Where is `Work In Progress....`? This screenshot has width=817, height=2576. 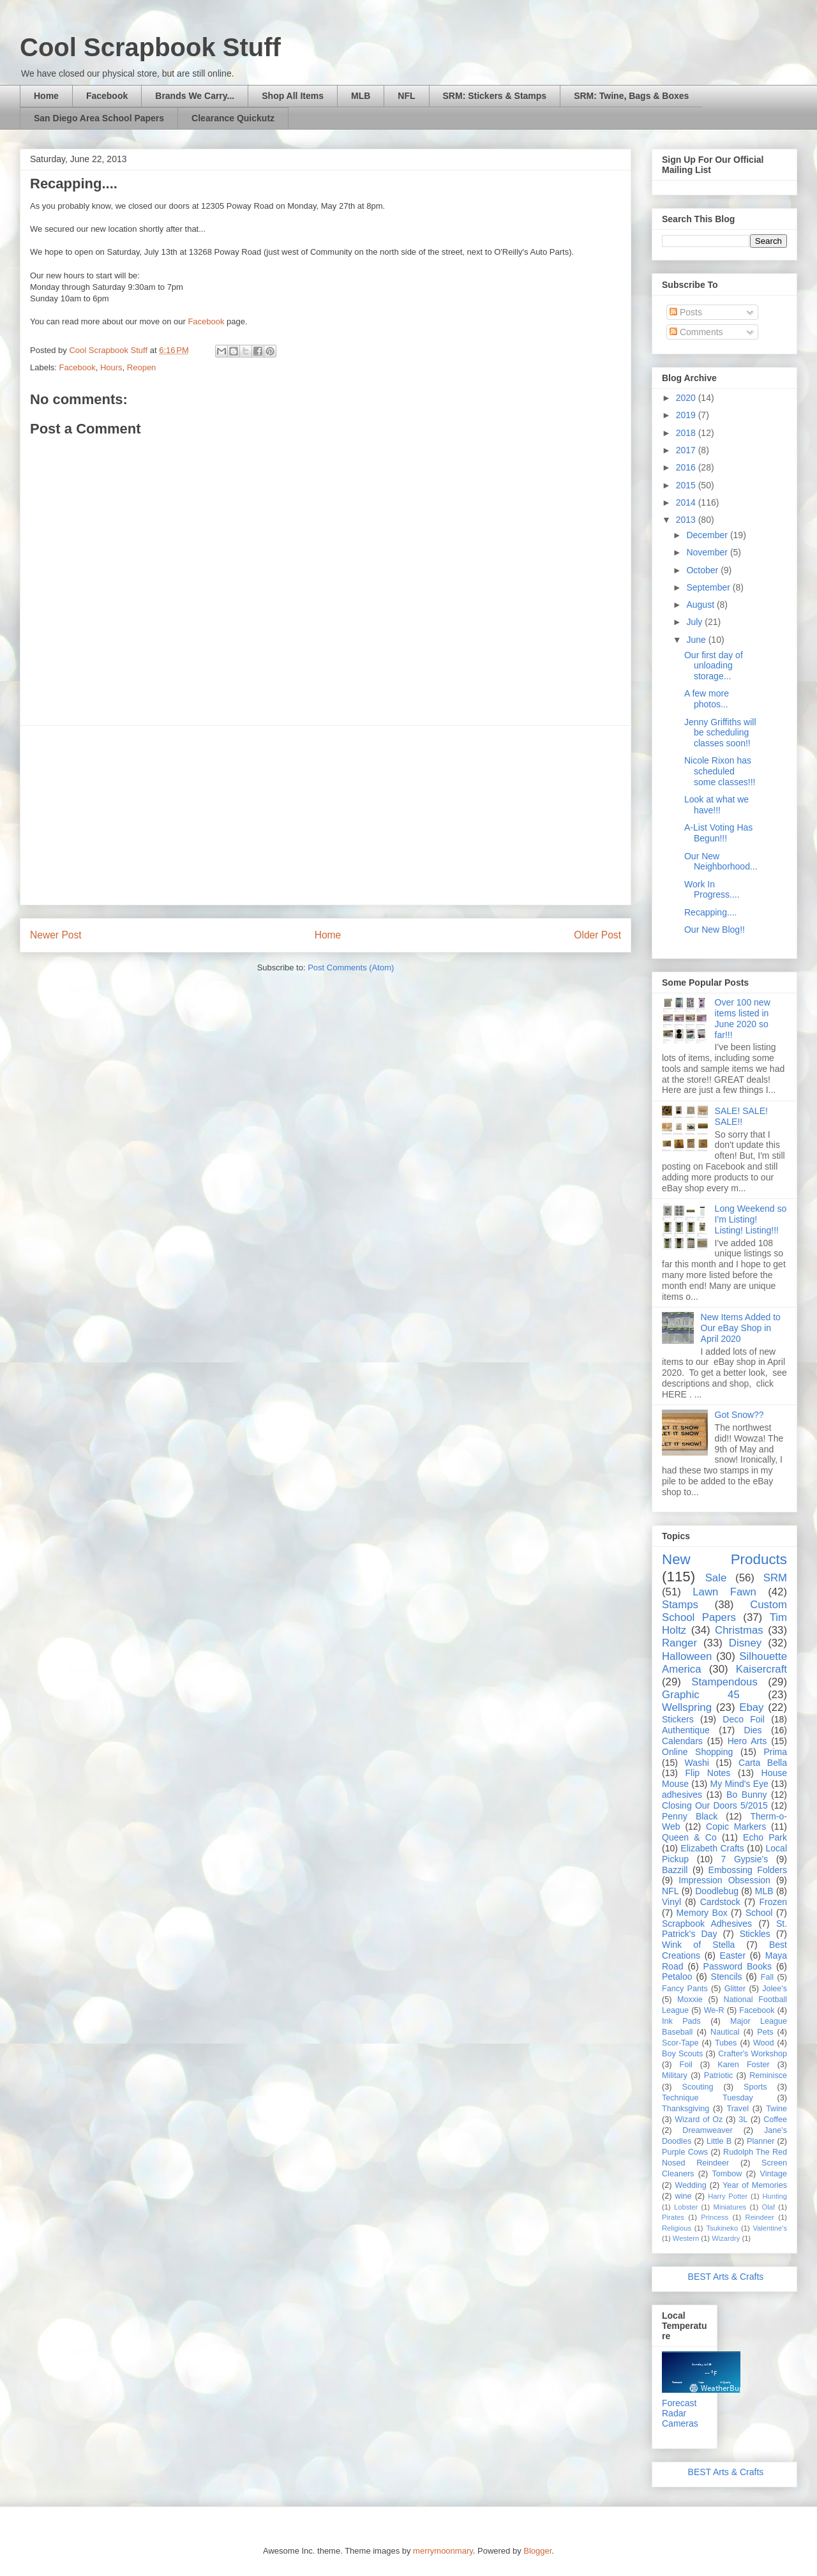
Work In Progress.... is located at coordinates (712, 889).